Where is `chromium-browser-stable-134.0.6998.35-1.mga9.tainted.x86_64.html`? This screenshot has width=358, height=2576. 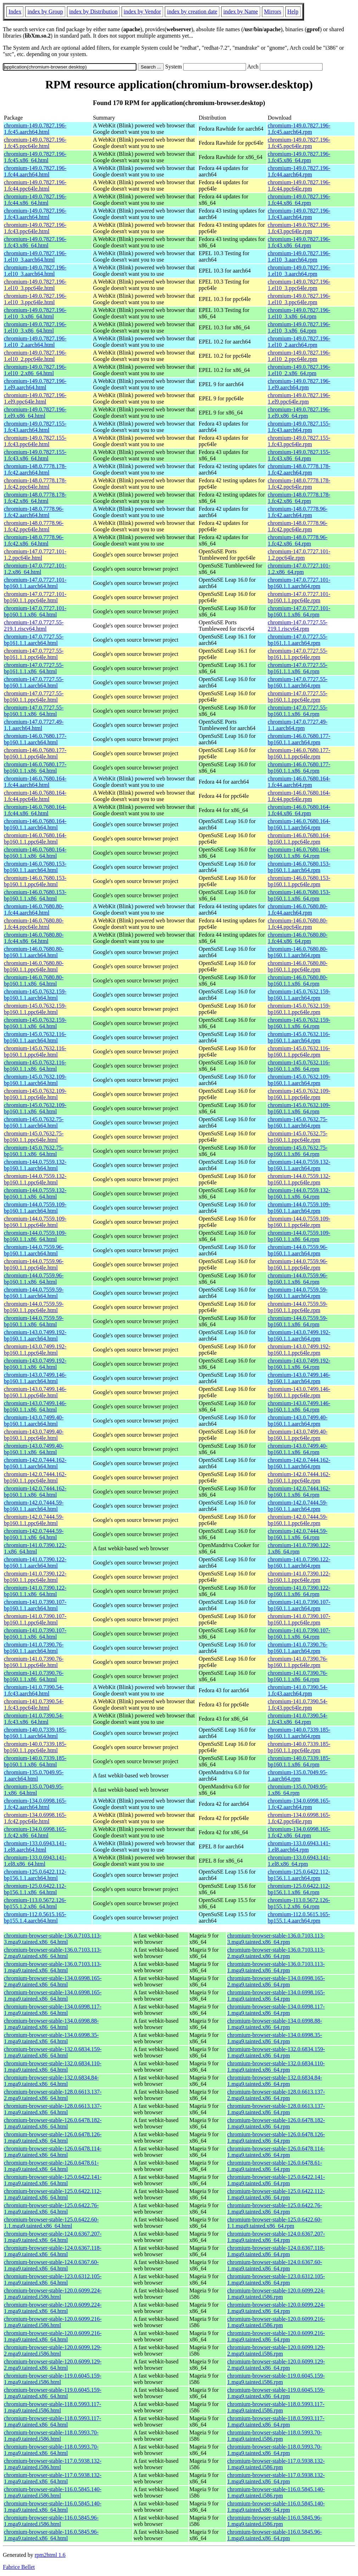 chromium-browser-stable-134.0.6998.35-1.mga9.tainted.x86_64.html is located at coordinates (51, 2038).